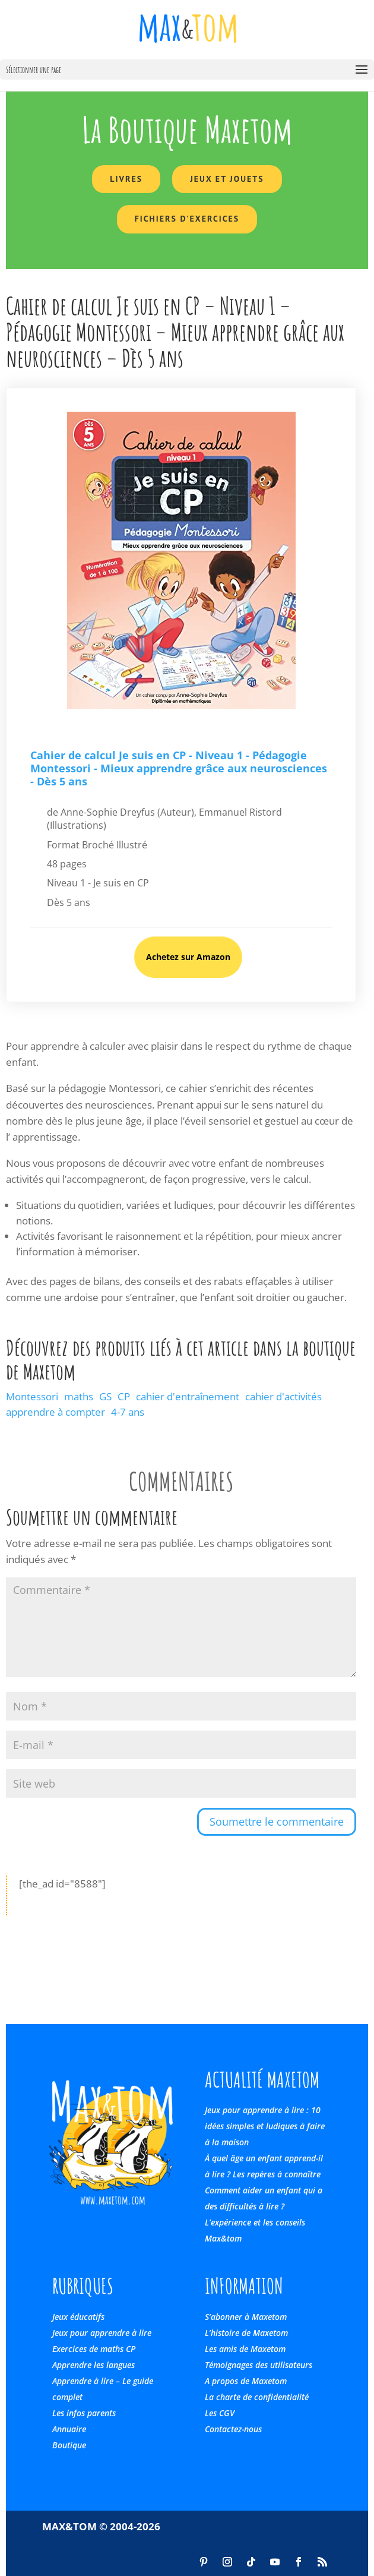  I want to click on Témoignages des utilisateurs, so click(258, 2364).